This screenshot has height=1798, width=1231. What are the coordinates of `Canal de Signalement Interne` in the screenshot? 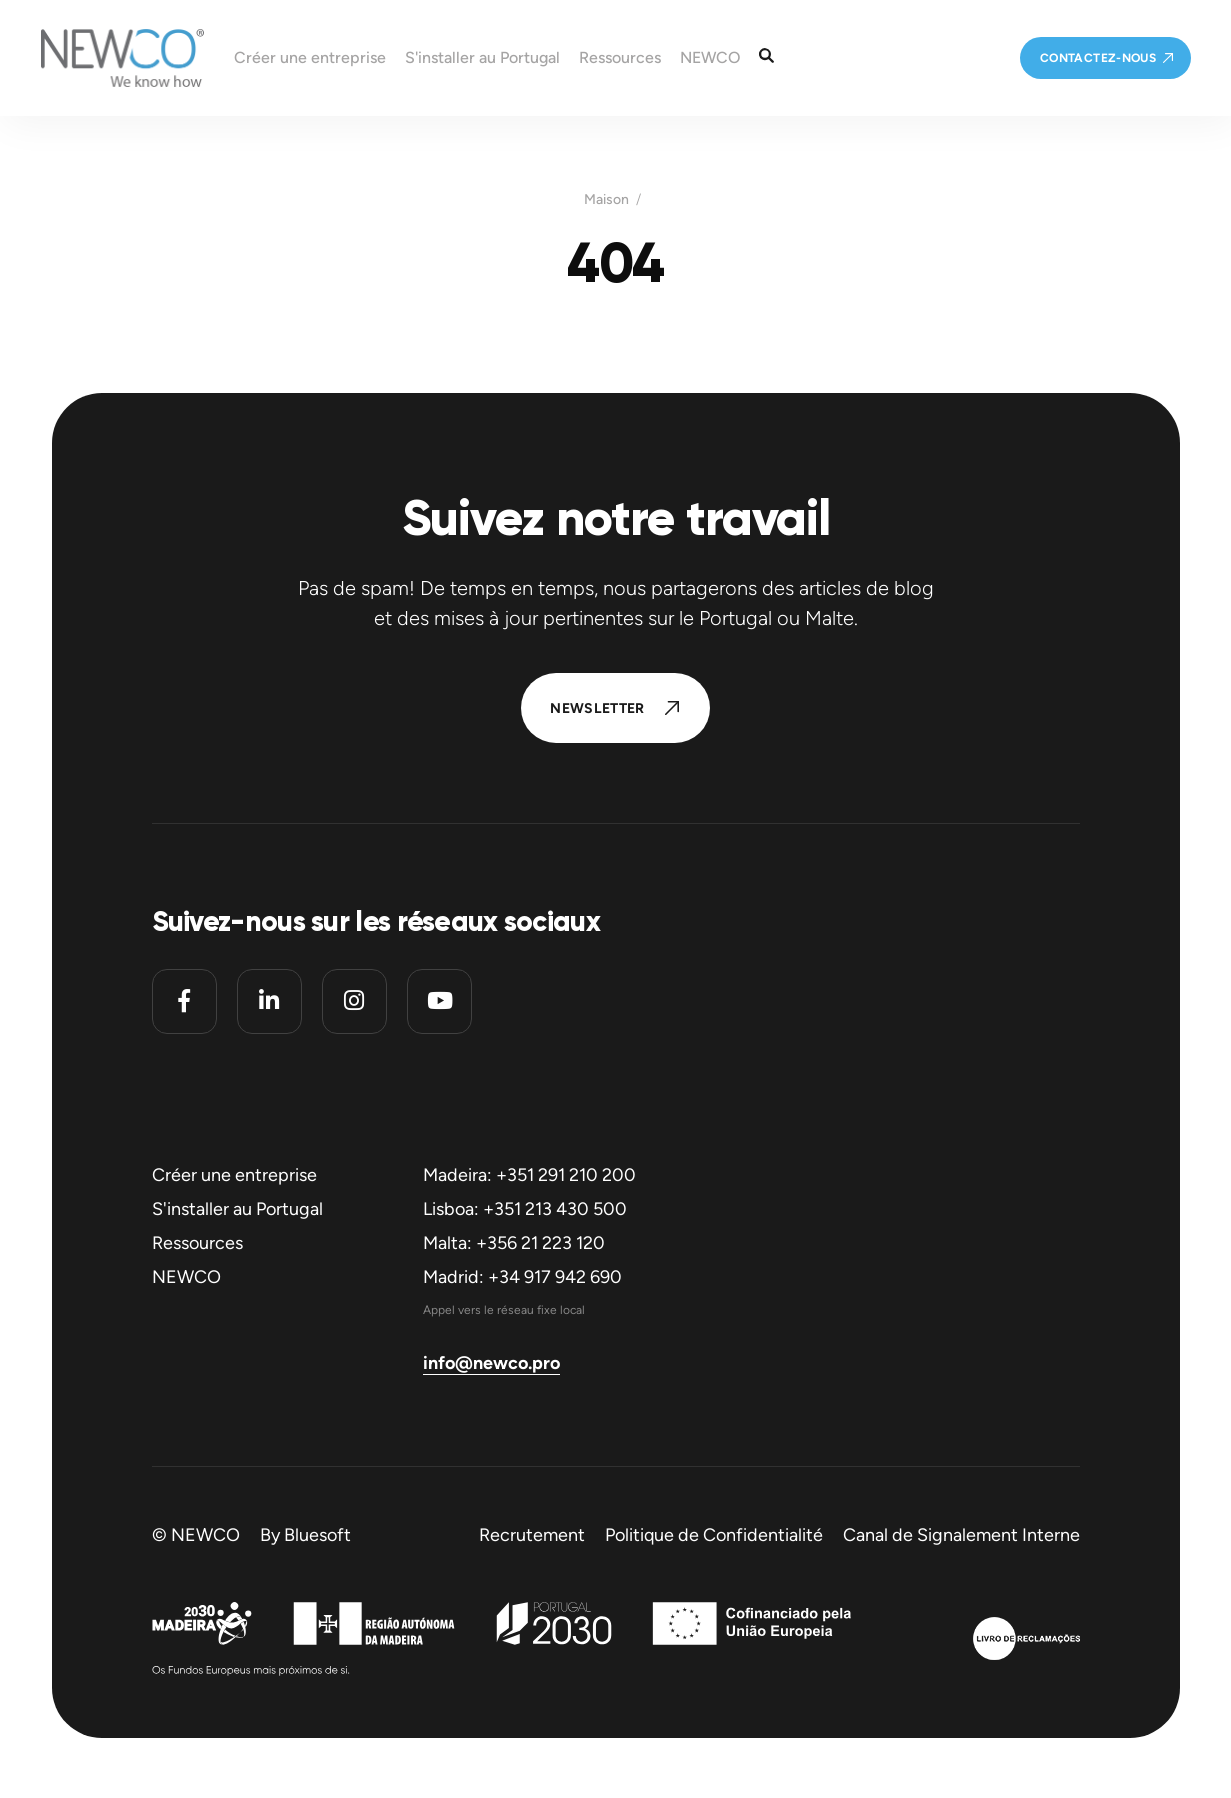 It's located at (961, 1535).